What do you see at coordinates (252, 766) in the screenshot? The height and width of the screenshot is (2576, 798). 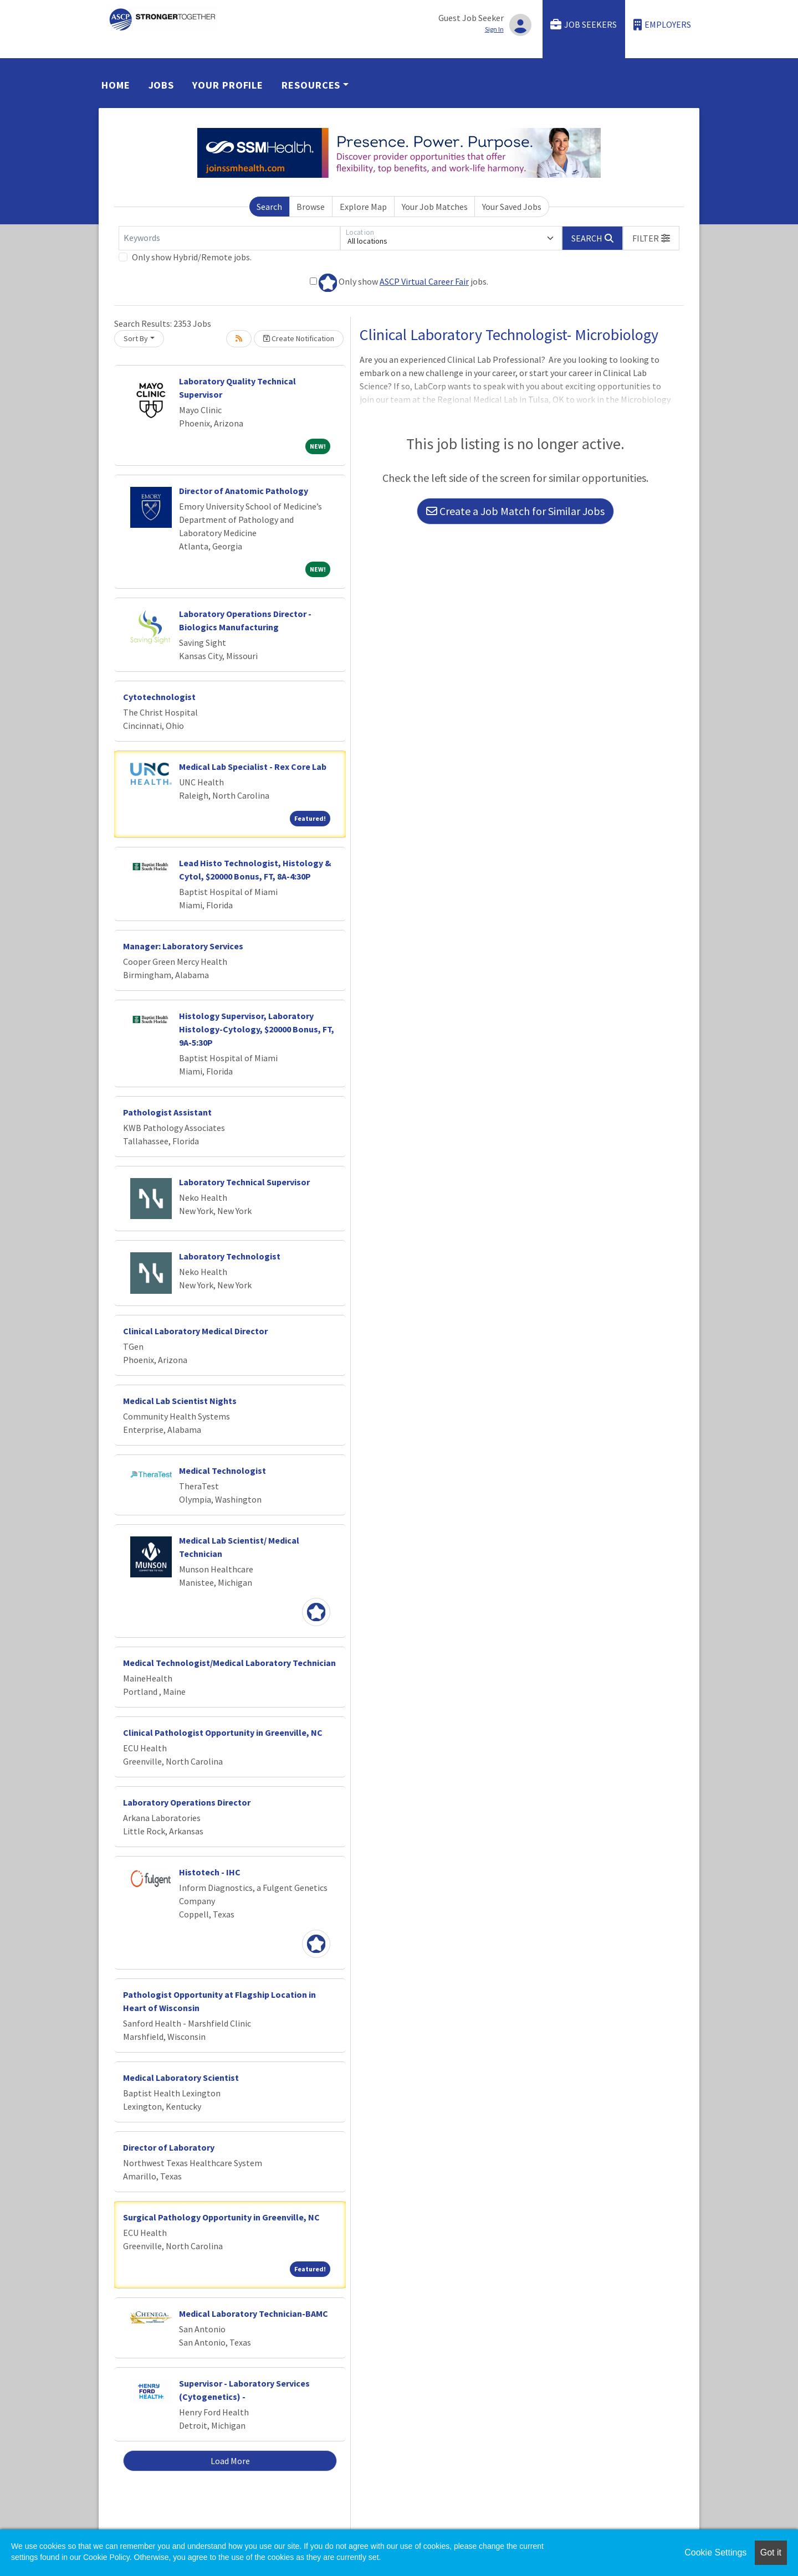 I see `Medical Lab Specialist - Rex Core Lab` at bounding box center [252, 766].